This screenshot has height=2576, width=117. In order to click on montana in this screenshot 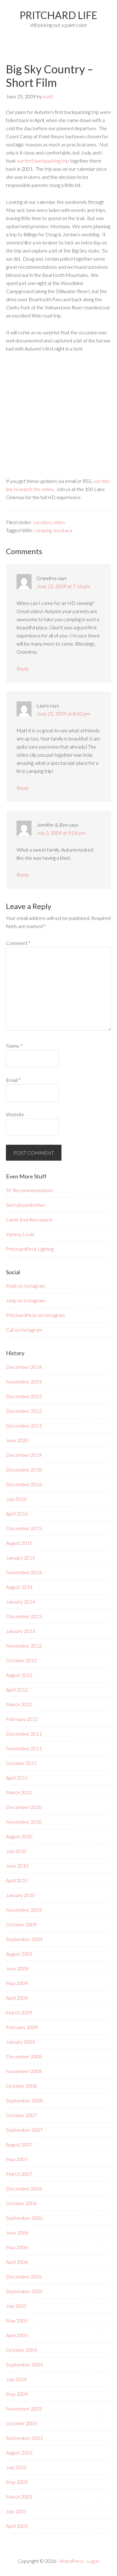, I will do `click(62, 530)`.